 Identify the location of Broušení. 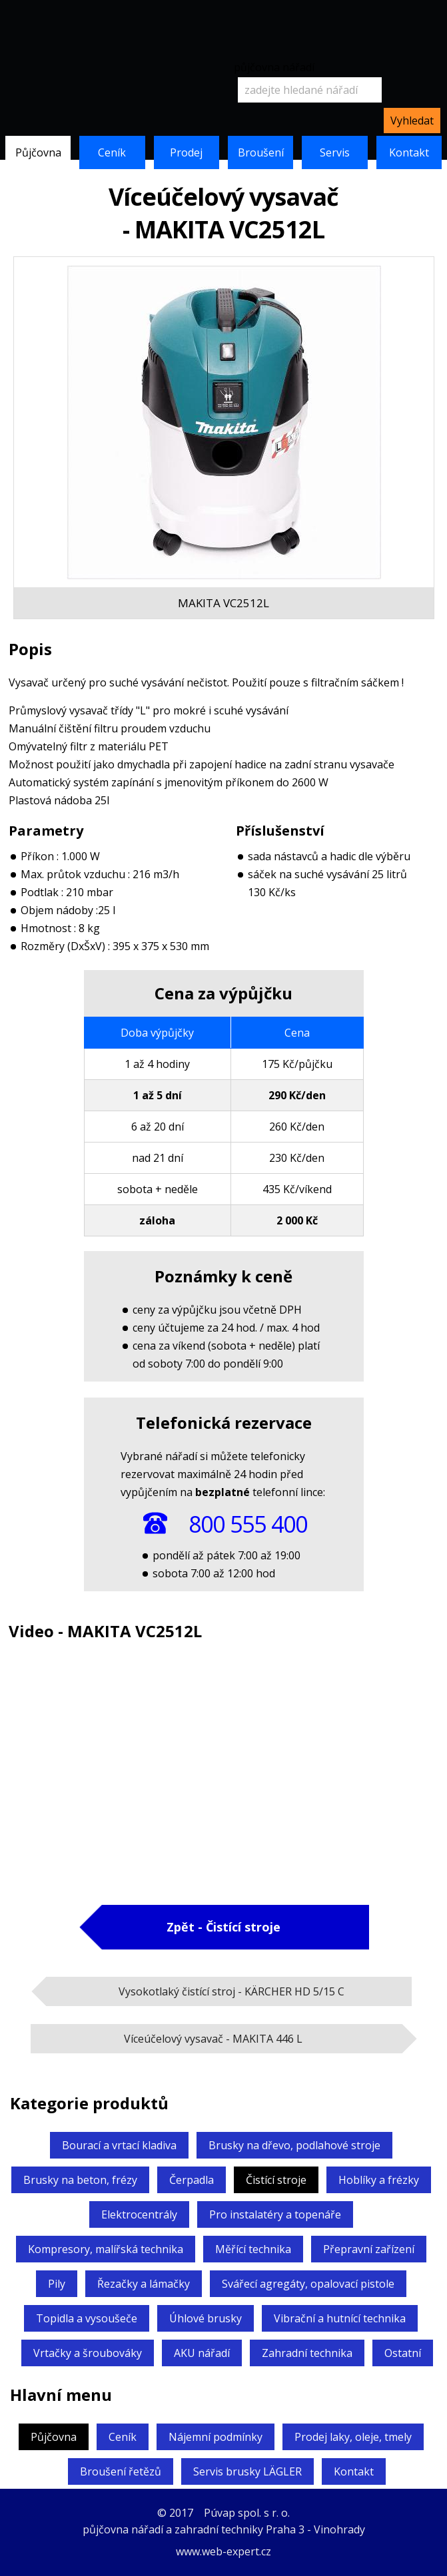
(261, 152).